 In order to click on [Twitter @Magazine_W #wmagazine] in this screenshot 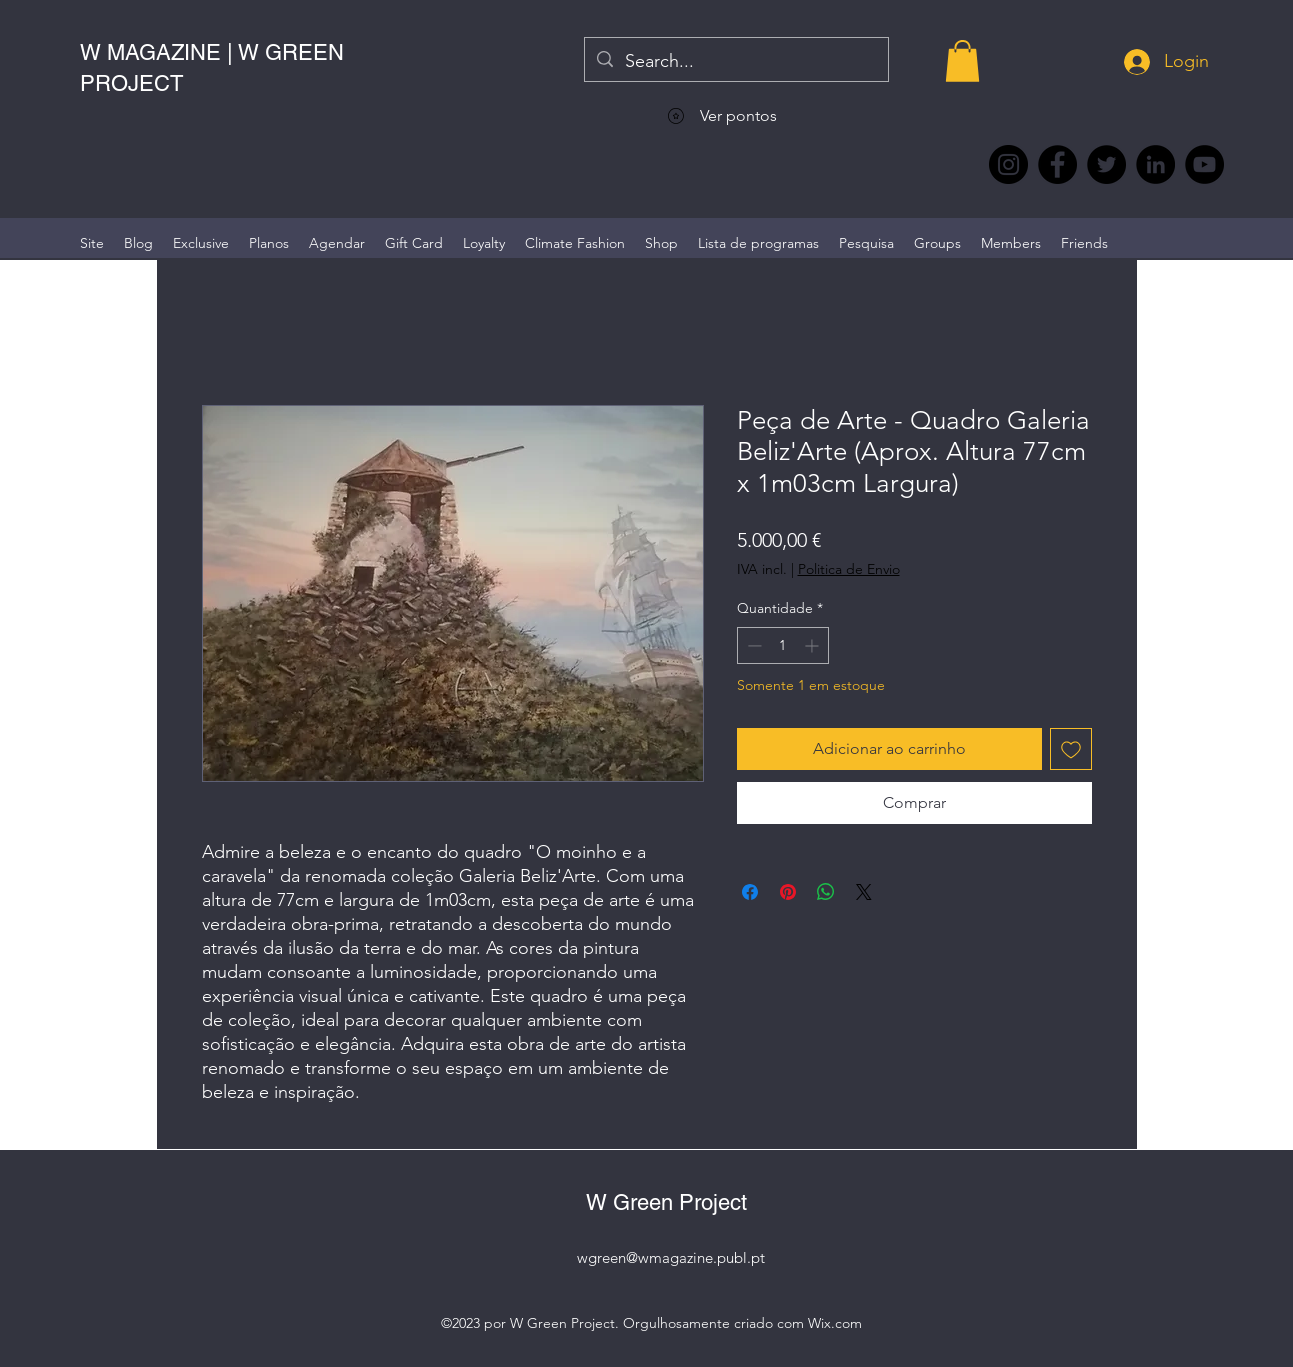, I will do `click(1106, 164)`.